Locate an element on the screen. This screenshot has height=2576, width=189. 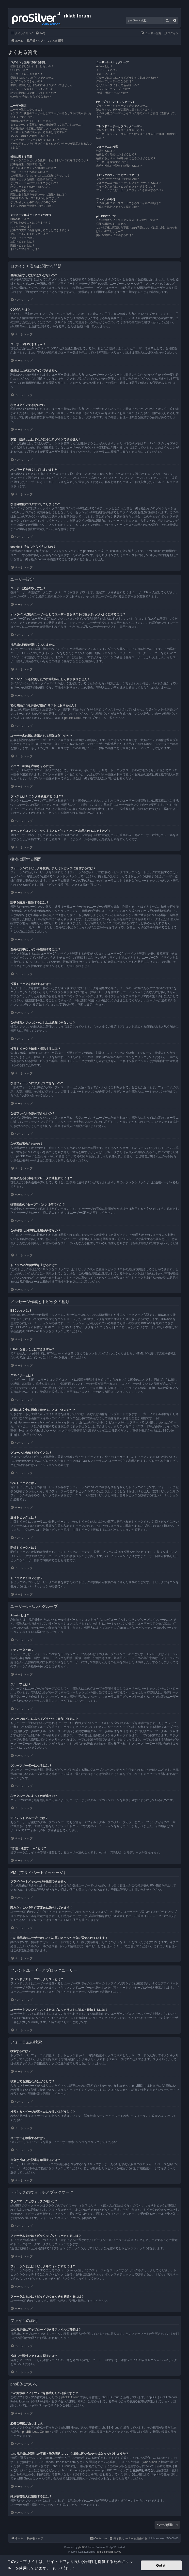
トピックの表示位置を上げるには？ is located at coordinates (32, 205).